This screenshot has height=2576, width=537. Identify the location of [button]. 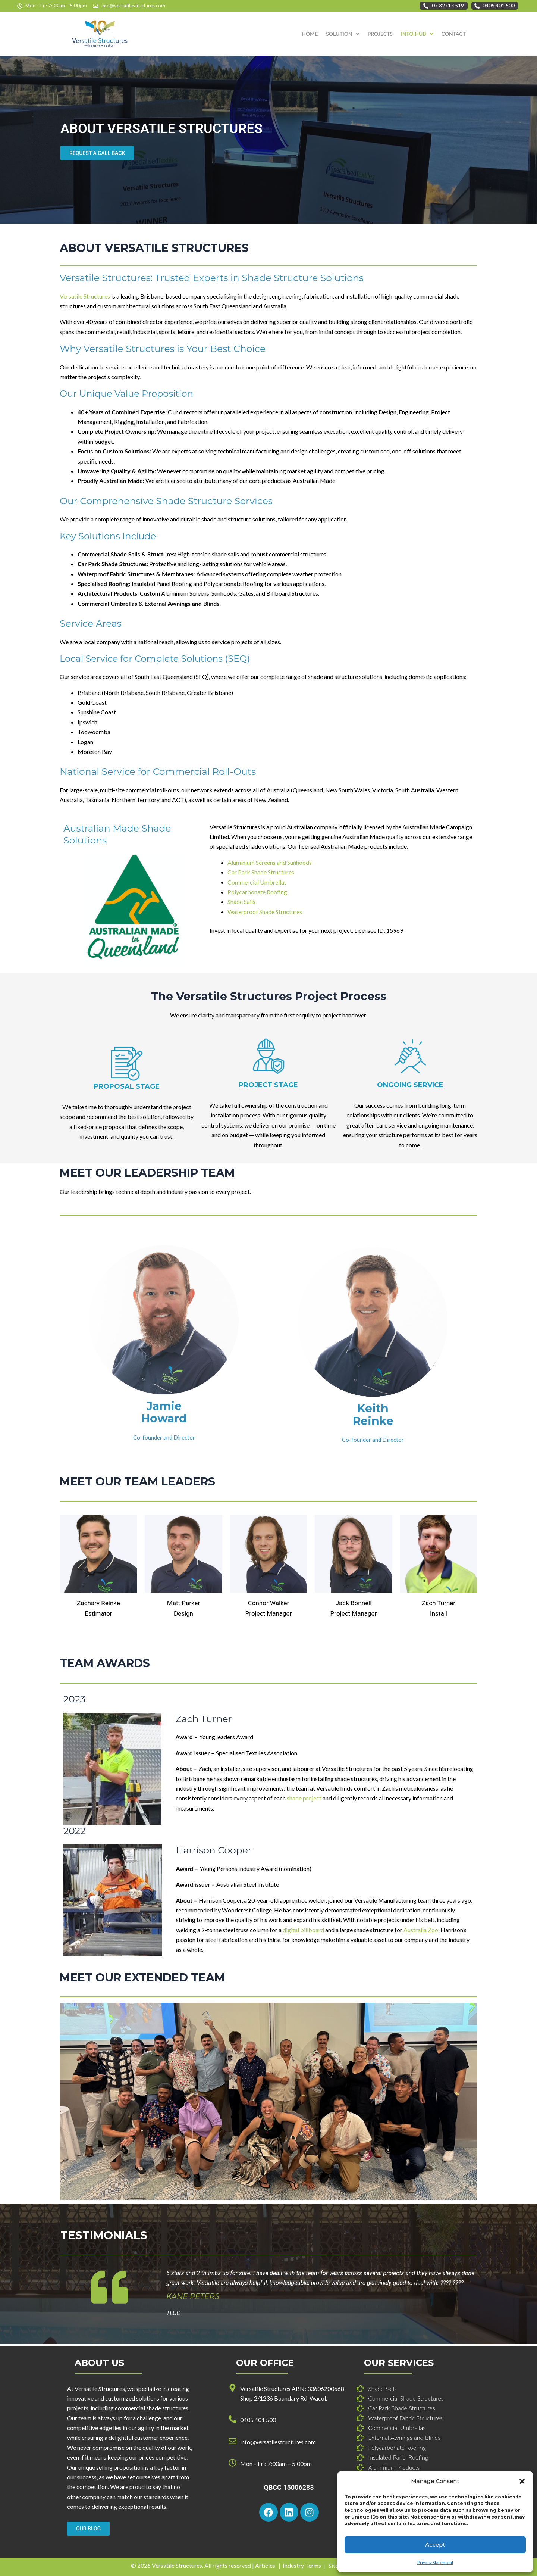
(522, 2481).